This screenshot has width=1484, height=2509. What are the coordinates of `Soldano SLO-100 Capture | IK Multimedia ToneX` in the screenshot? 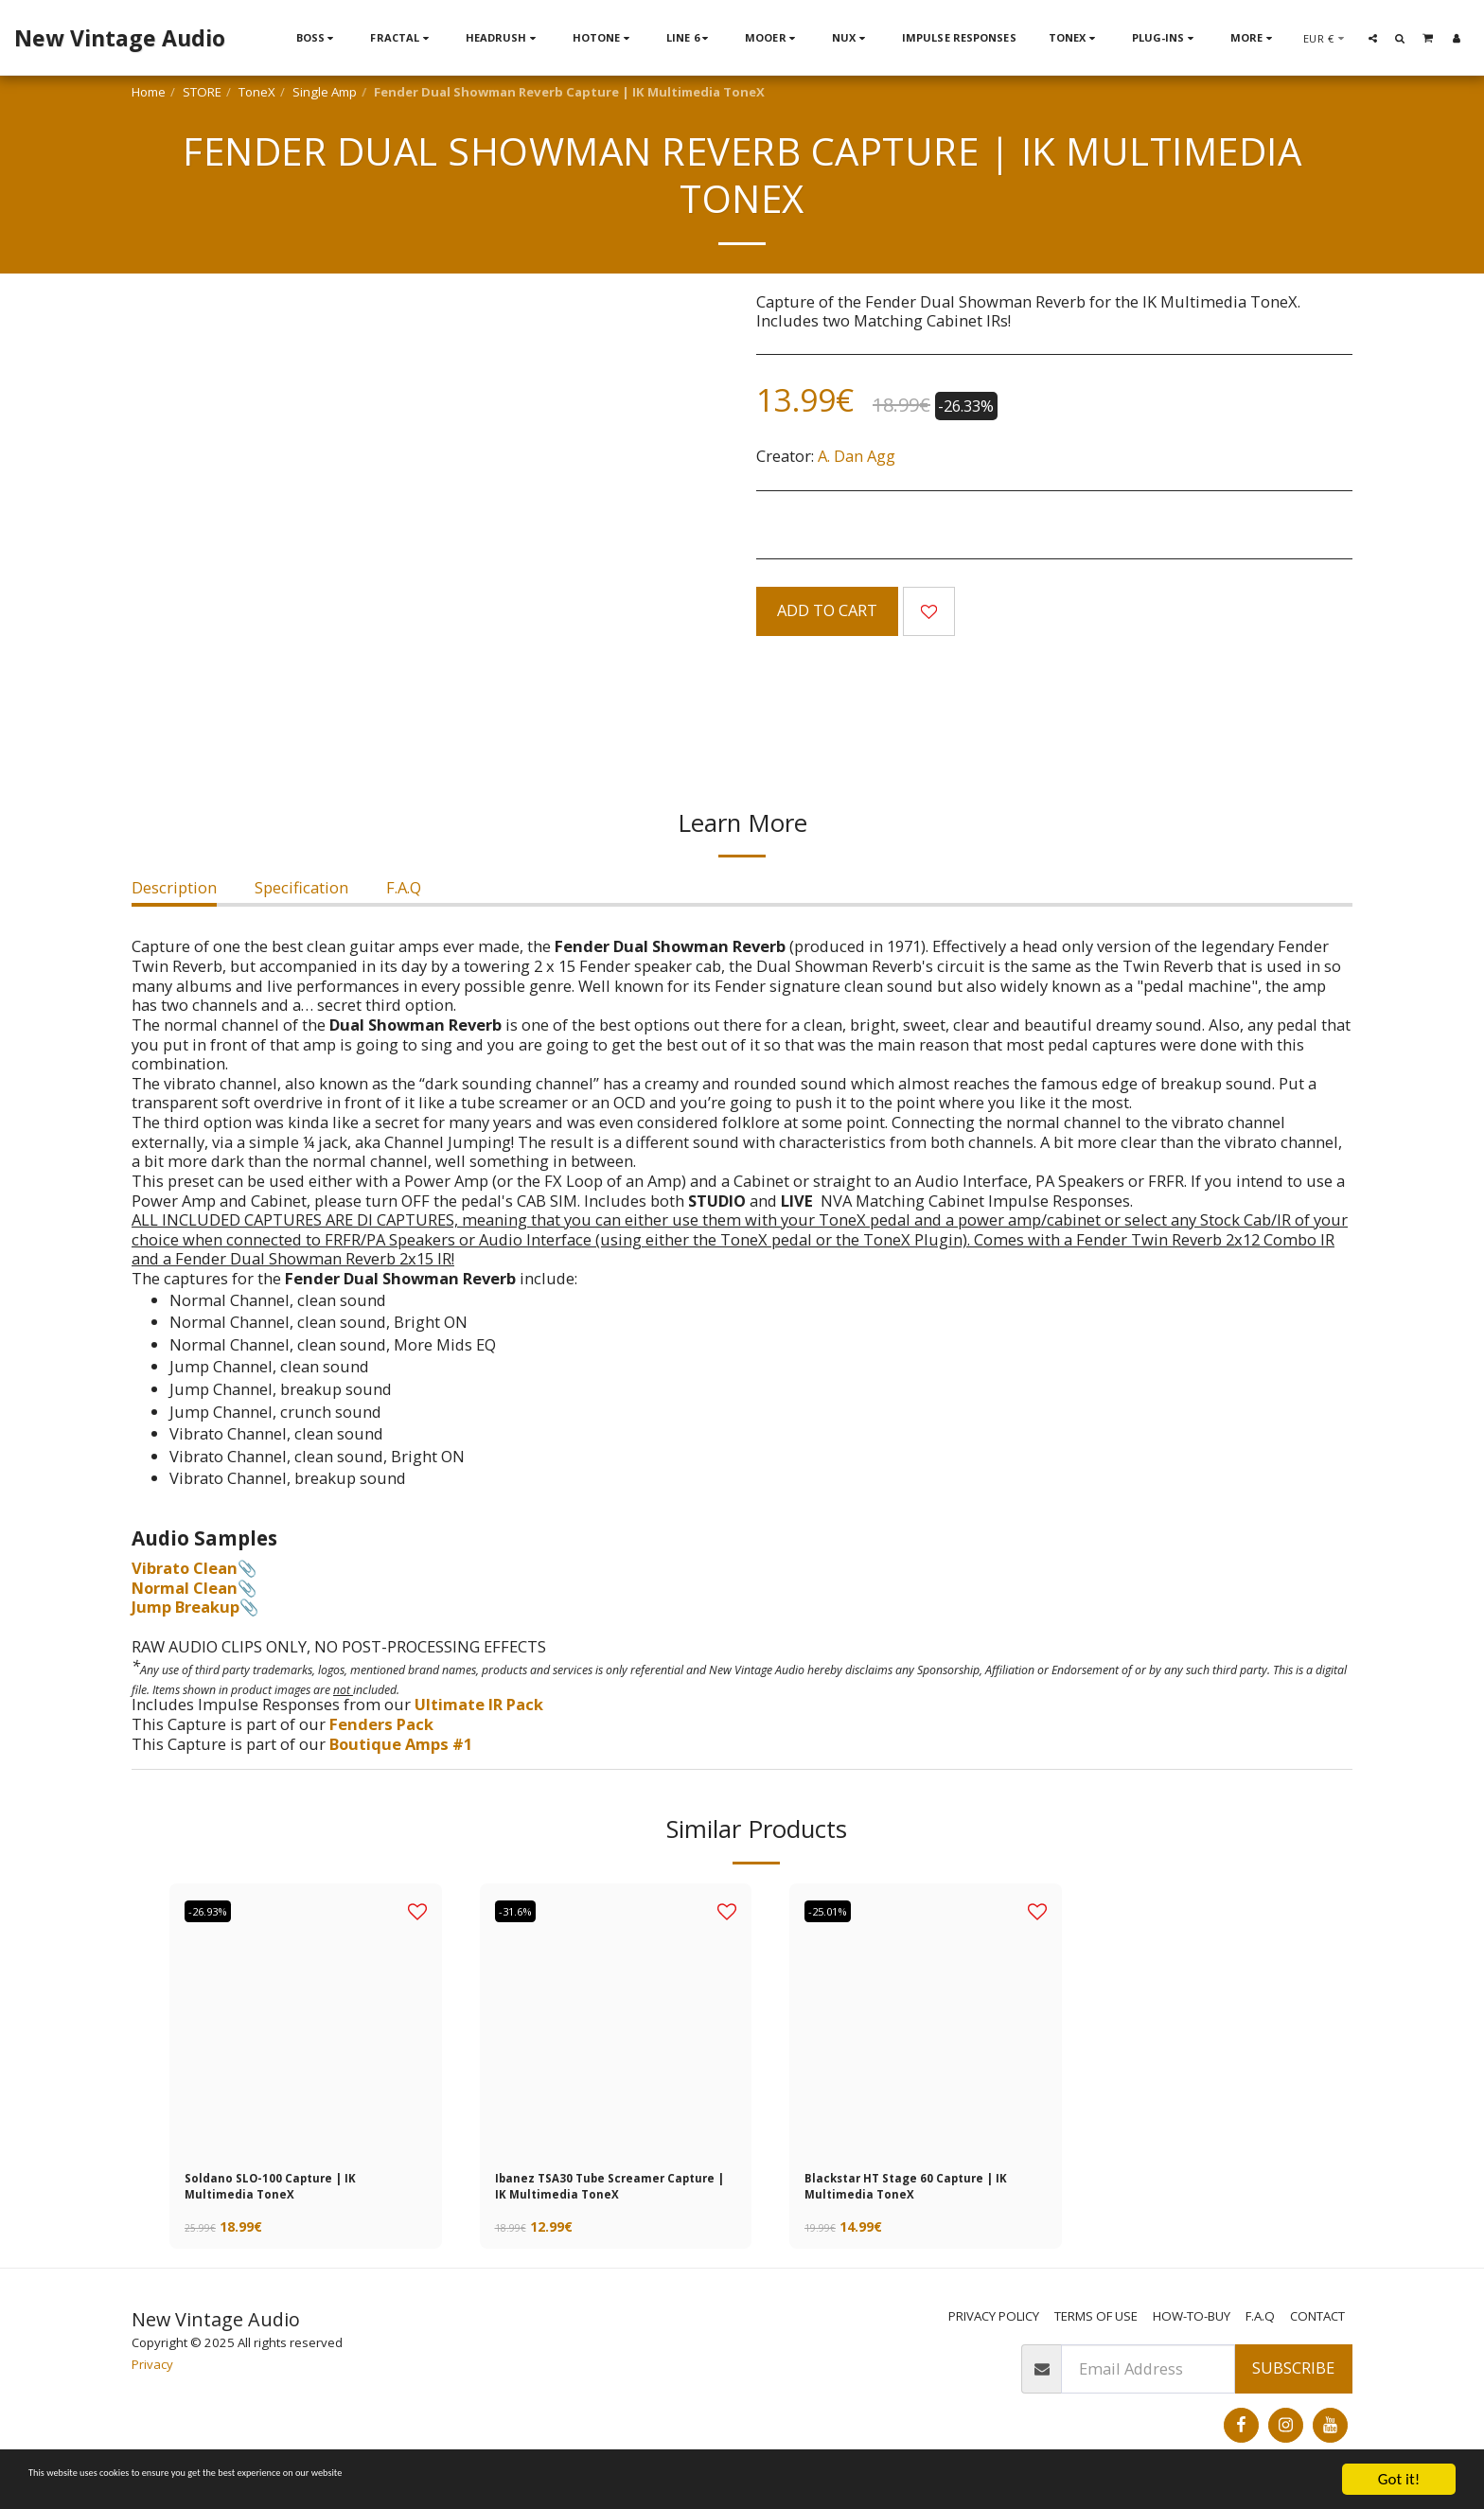 It's located at (297, 2193).